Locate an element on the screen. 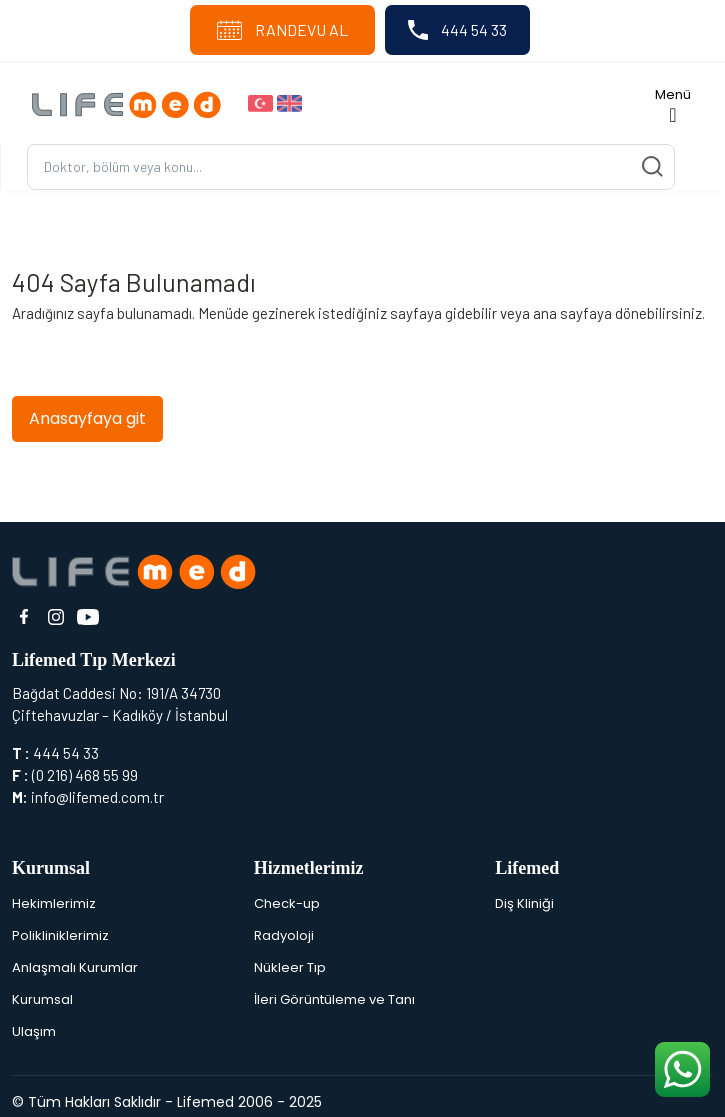  Nükleer Tıp is located at coordinates (290, 967).